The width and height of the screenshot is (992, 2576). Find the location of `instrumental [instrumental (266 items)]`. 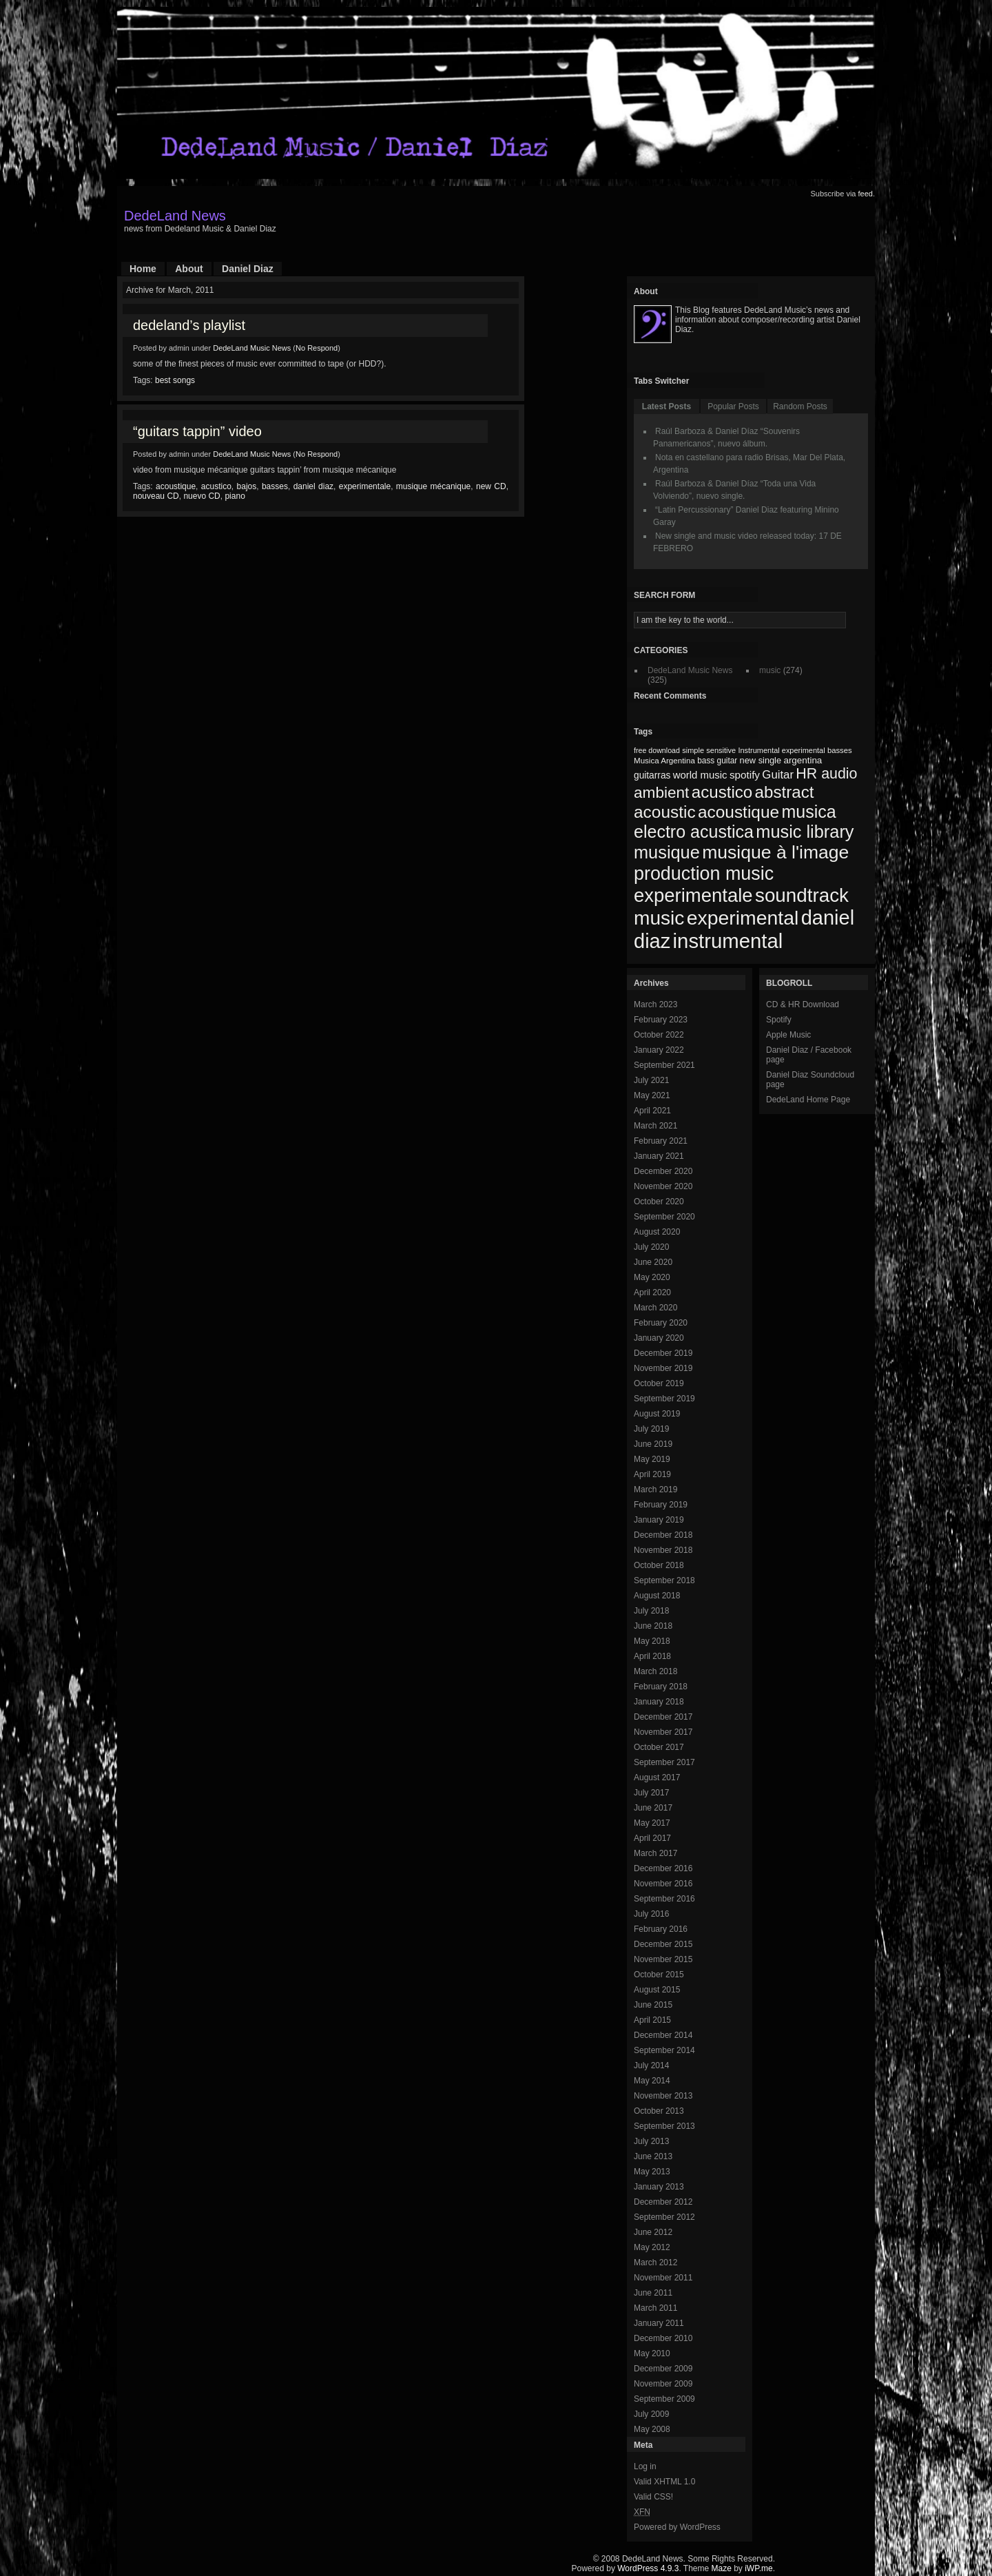

instrumental [instrumental (266 items)] is located at coordinates (728, 940).